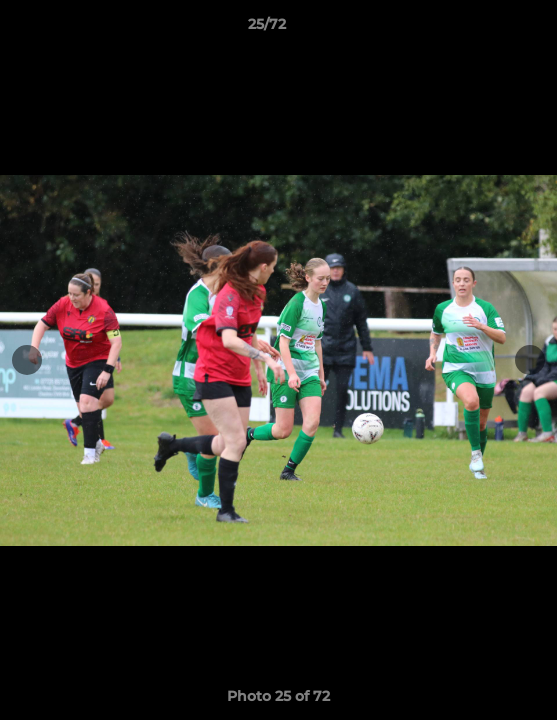 The height and width of the screenshot is (720, 557). Describe the element at coordinates (485, 29) in the screenshot. I see `[button]` at that location.